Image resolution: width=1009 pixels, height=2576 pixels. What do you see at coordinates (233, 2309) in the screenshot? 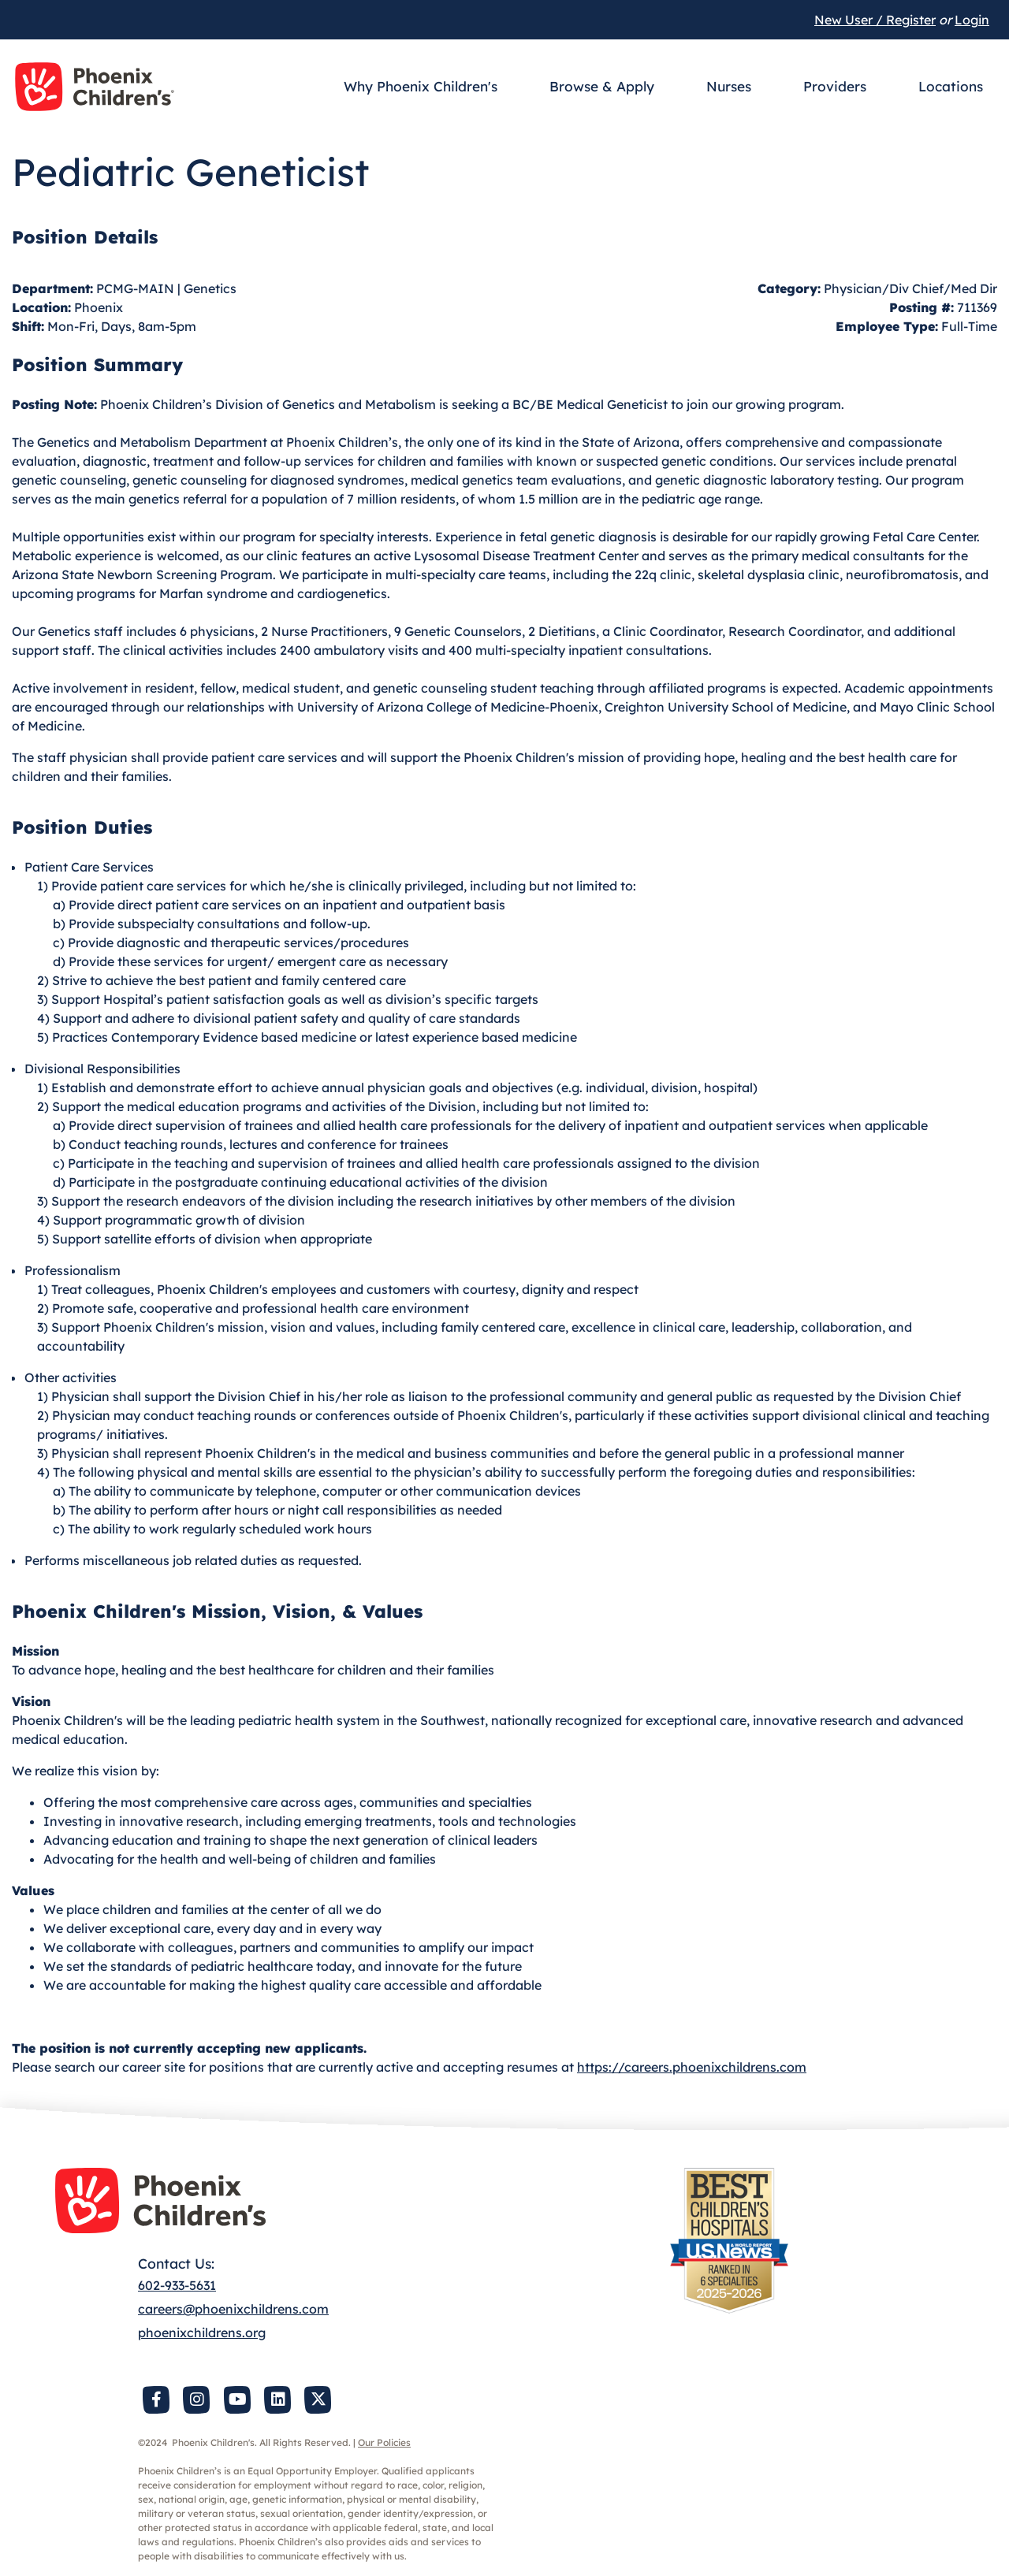
I see `careers@phoenixchildrens.com` at bounding box center [233, 2309].